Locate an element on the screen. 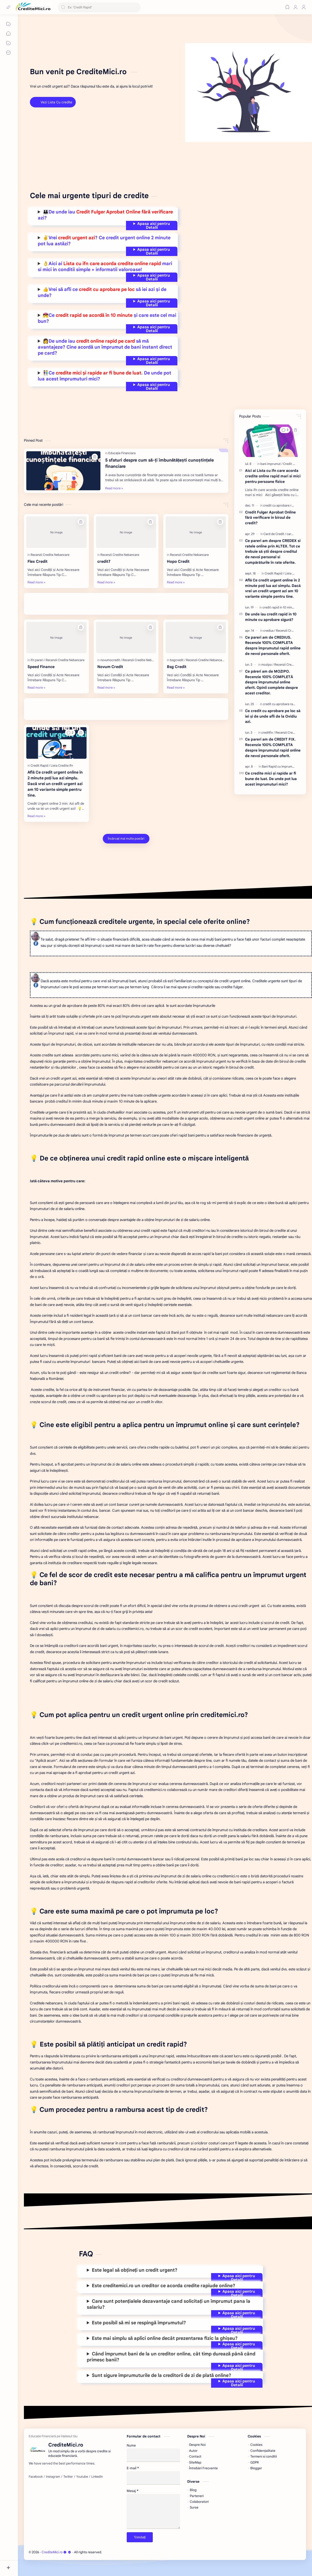 This screenshot has height=2576, width=312. Despre Noi is located at coordinates (197, 2445).